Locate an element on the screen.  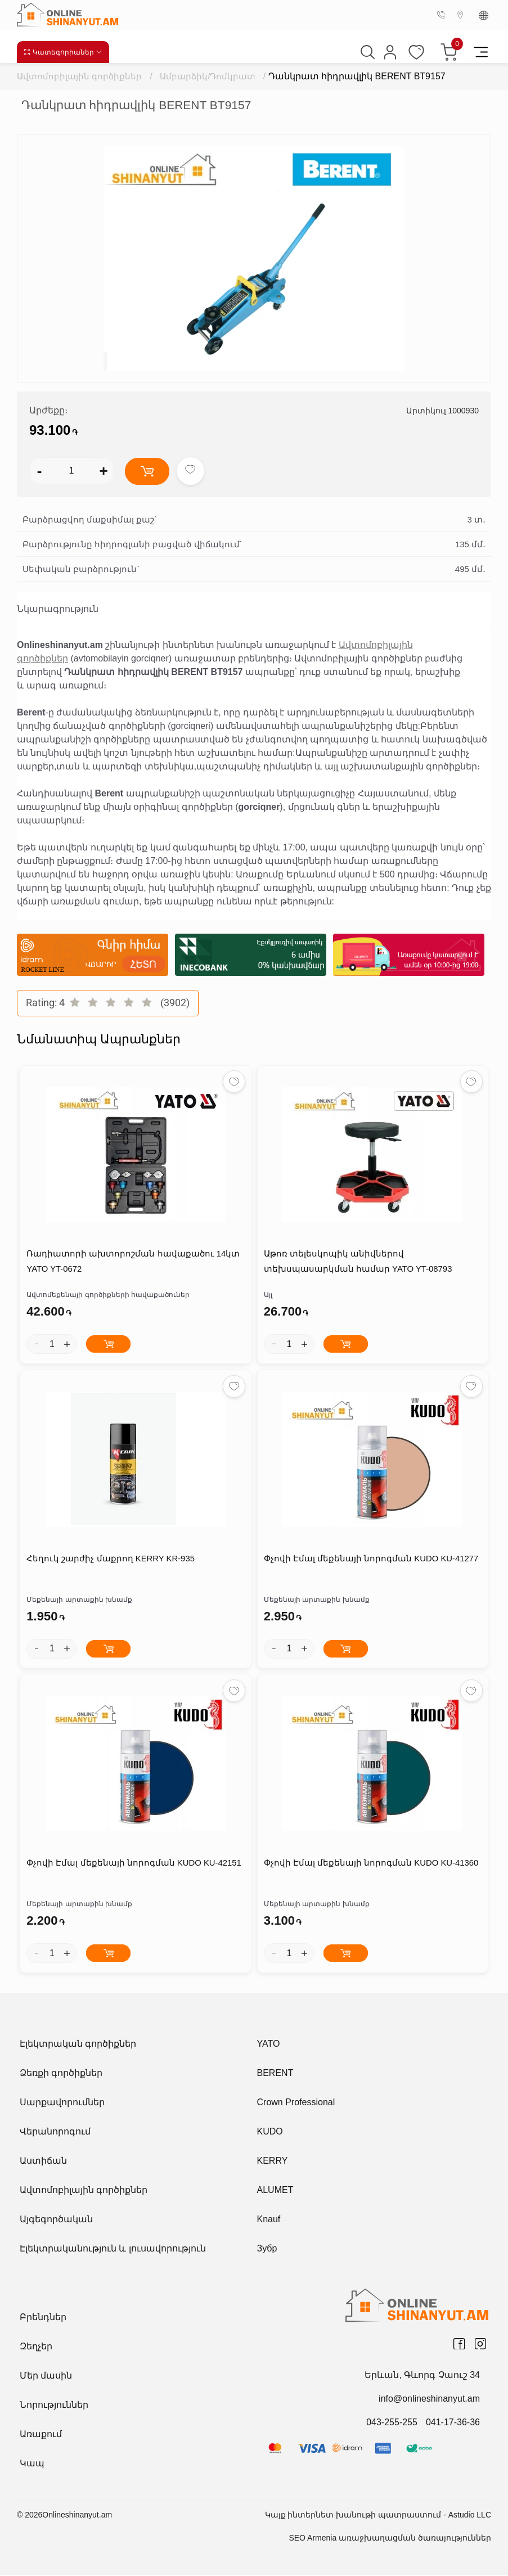
Knauf is located at coordinates (269, 2220).